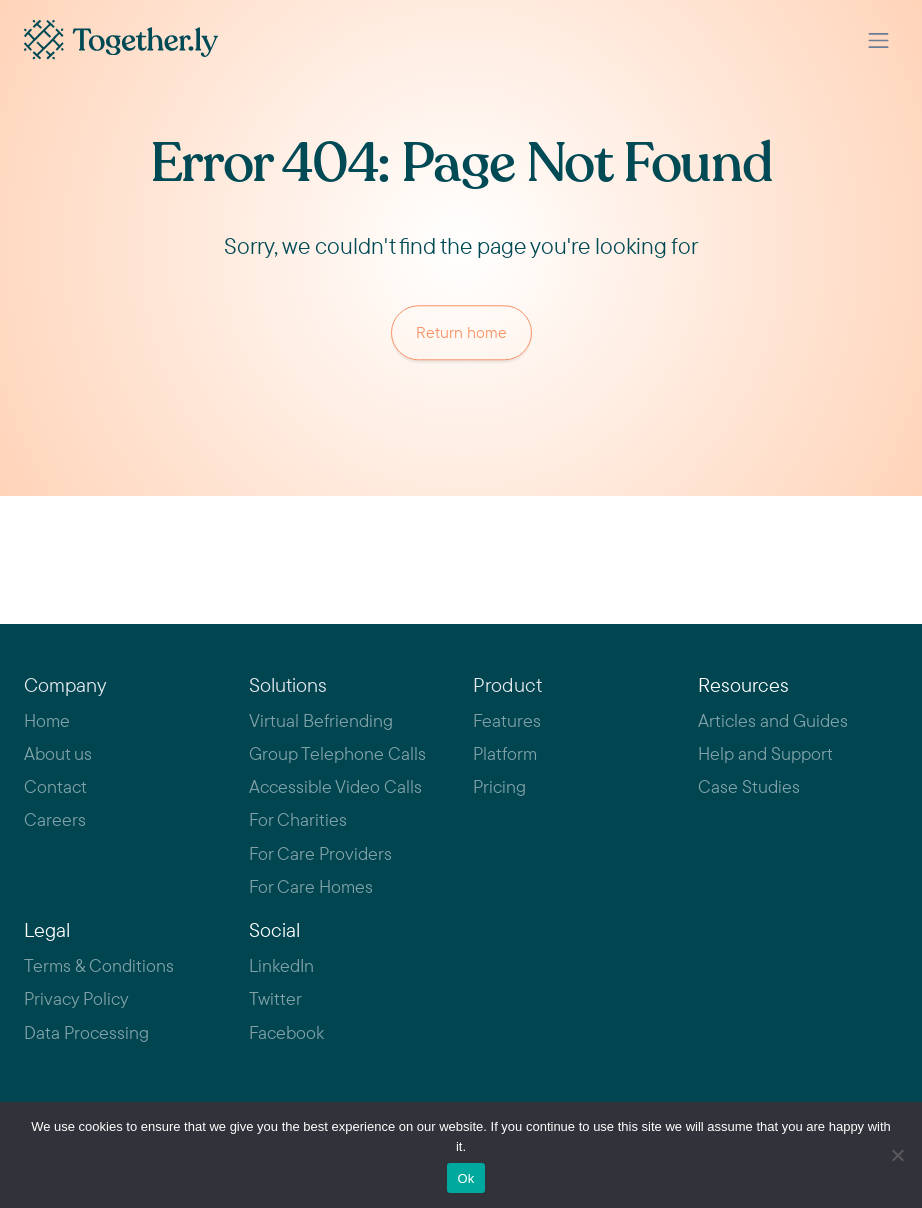  I want to click on Social, so click(274, 929).